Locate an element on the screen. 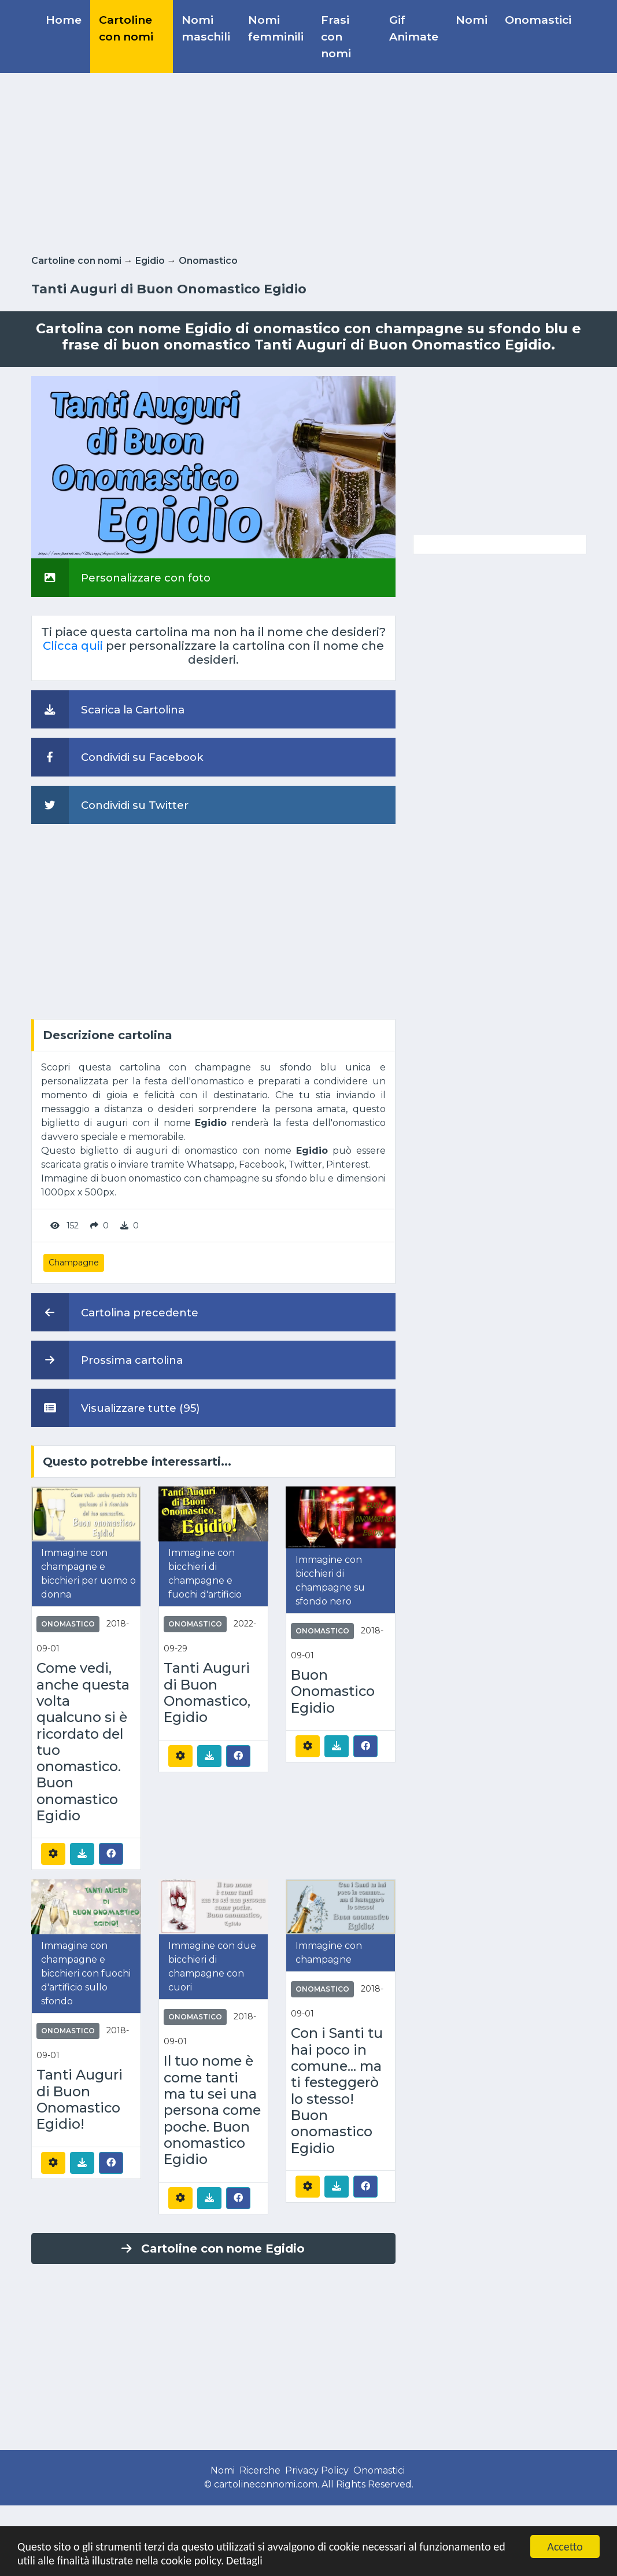 This screenshot has width=617, height=2576. Onomastico is located at coordinates (208, 260).